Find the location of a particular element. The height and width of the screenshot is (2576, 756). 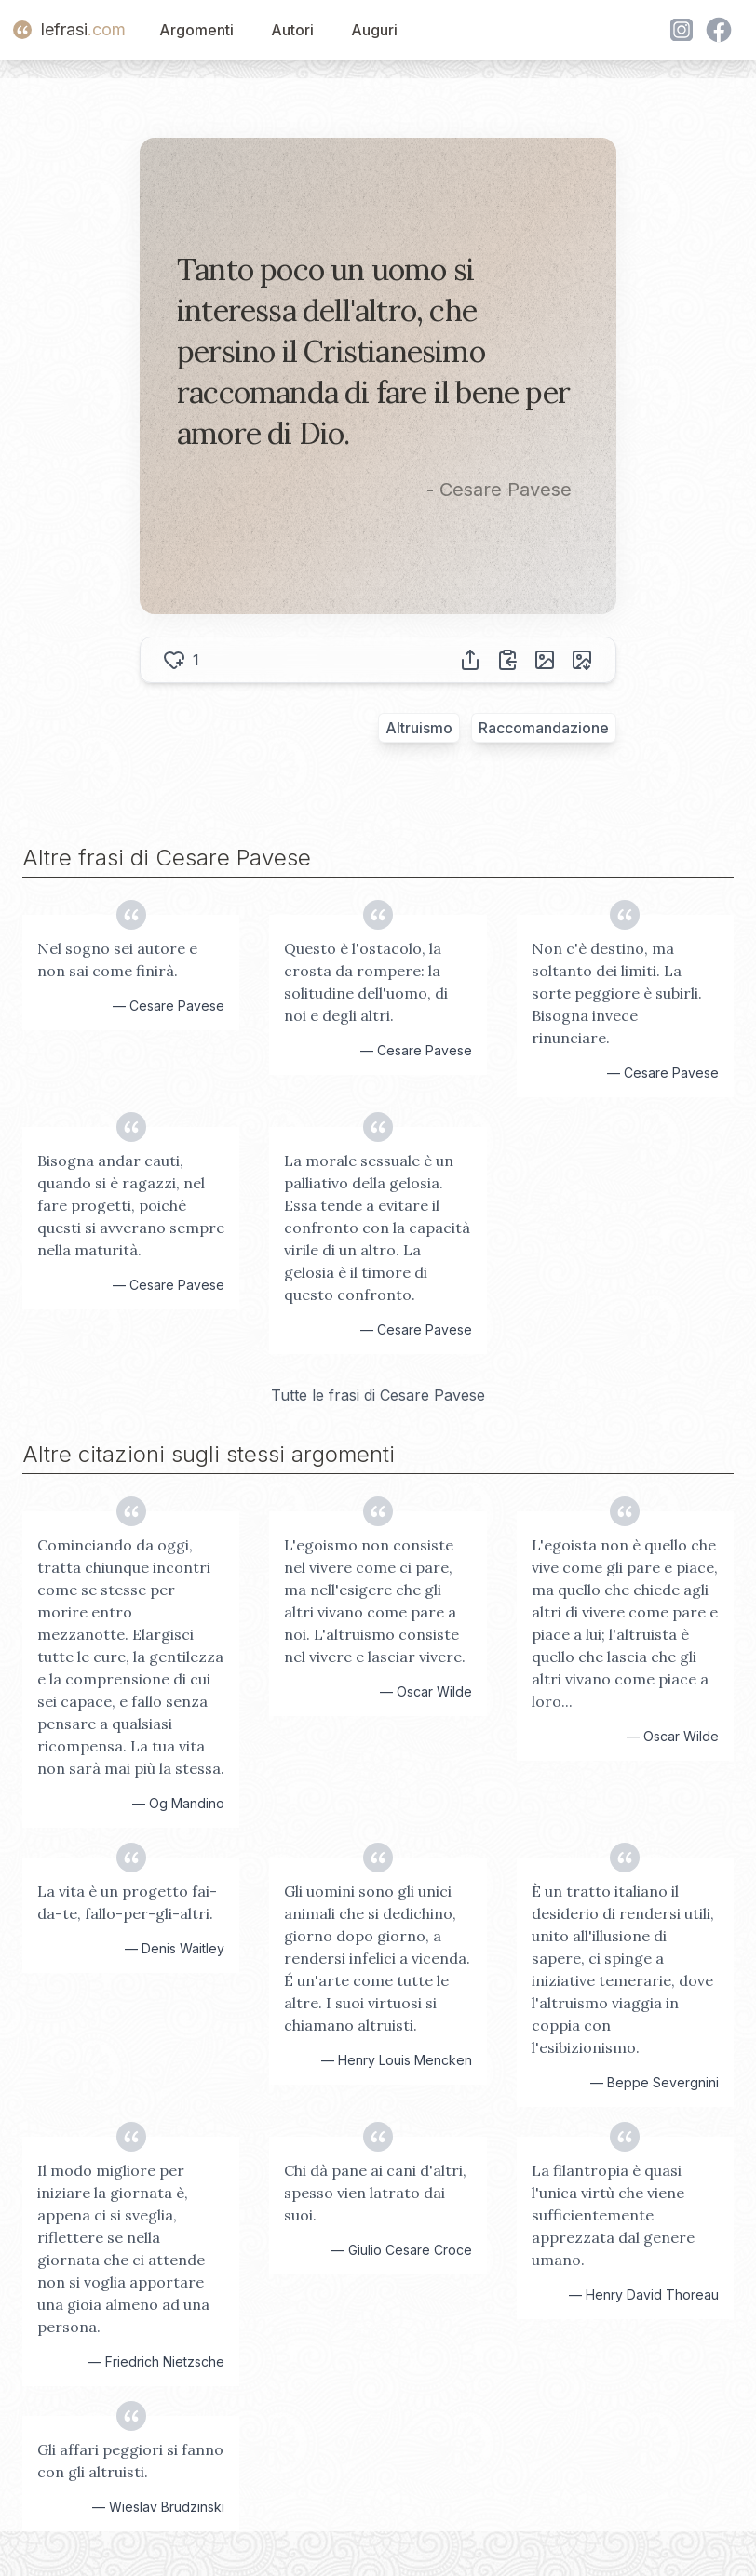

Auguri is located at coordinates (374, 29).